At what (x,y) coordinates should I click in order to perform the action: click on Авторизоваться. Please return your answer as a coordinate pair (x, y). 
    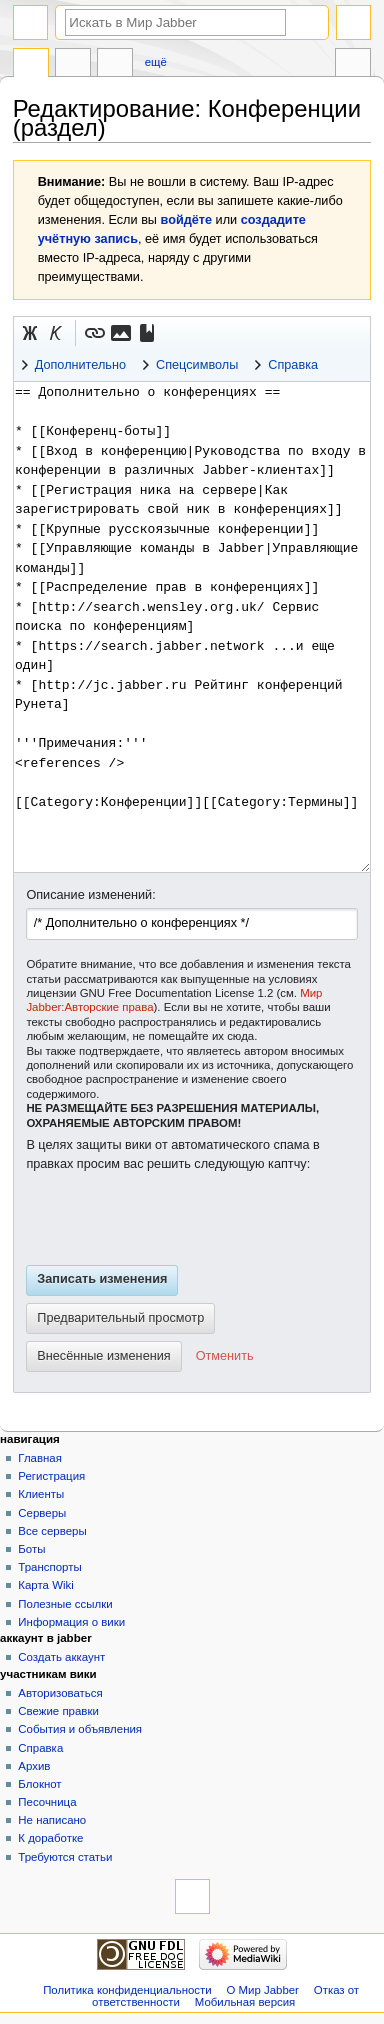
    Looking at the image, I should click on (60, 1693).